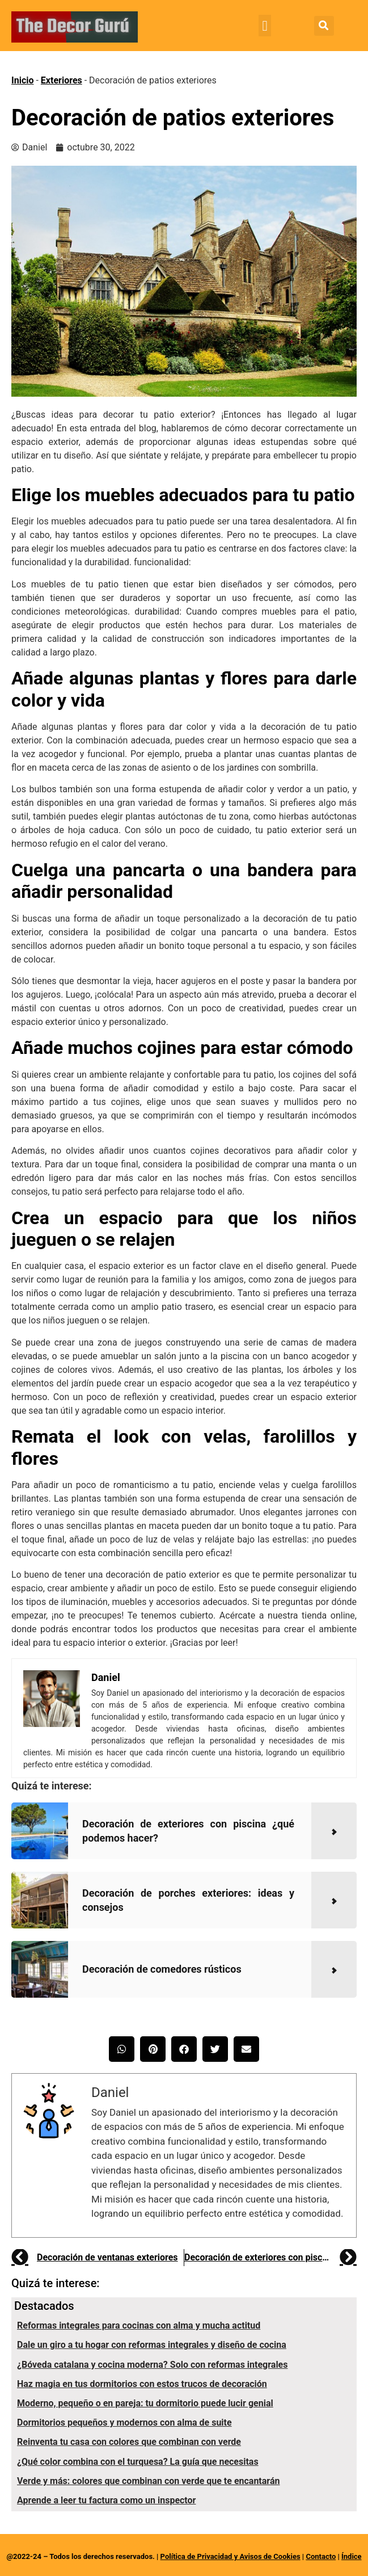  What do you see at coordinates (145, 2403) in the screenshot?
I see `Moderno, pequeño o en pareja: tu dormitorio puede lucir genial` at bounding box center [145, 2403].